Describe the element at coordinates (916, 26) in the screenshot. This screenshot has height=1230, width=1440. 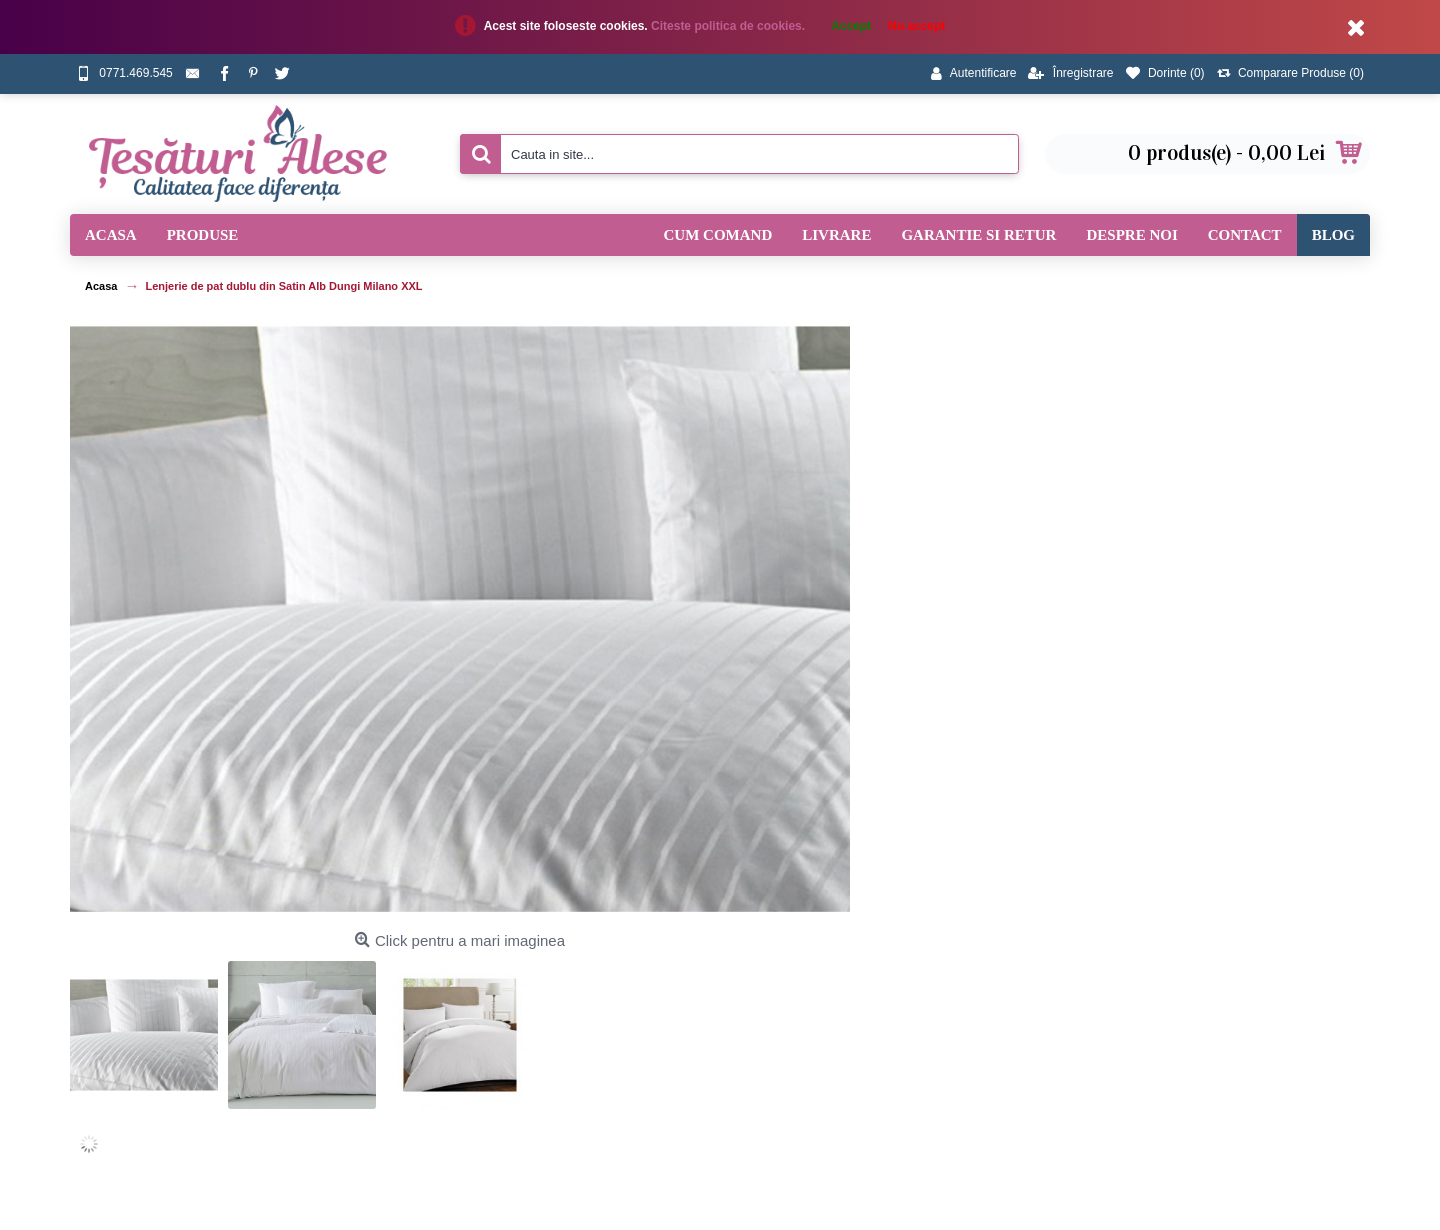
I see `Nu accept` at that location.